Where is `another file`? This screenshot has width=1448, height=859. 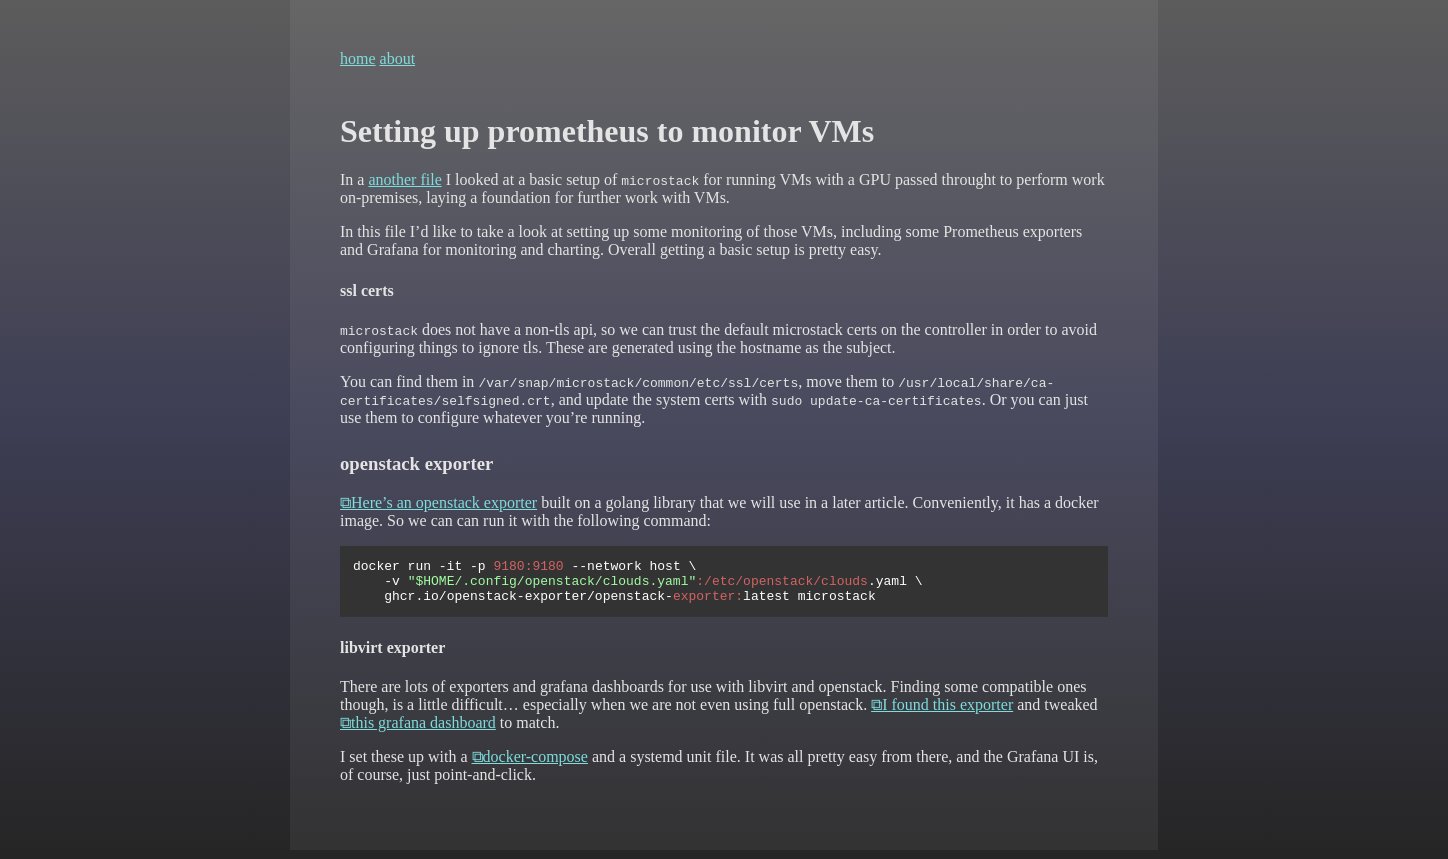
another file is located at coordinates (404, 179).